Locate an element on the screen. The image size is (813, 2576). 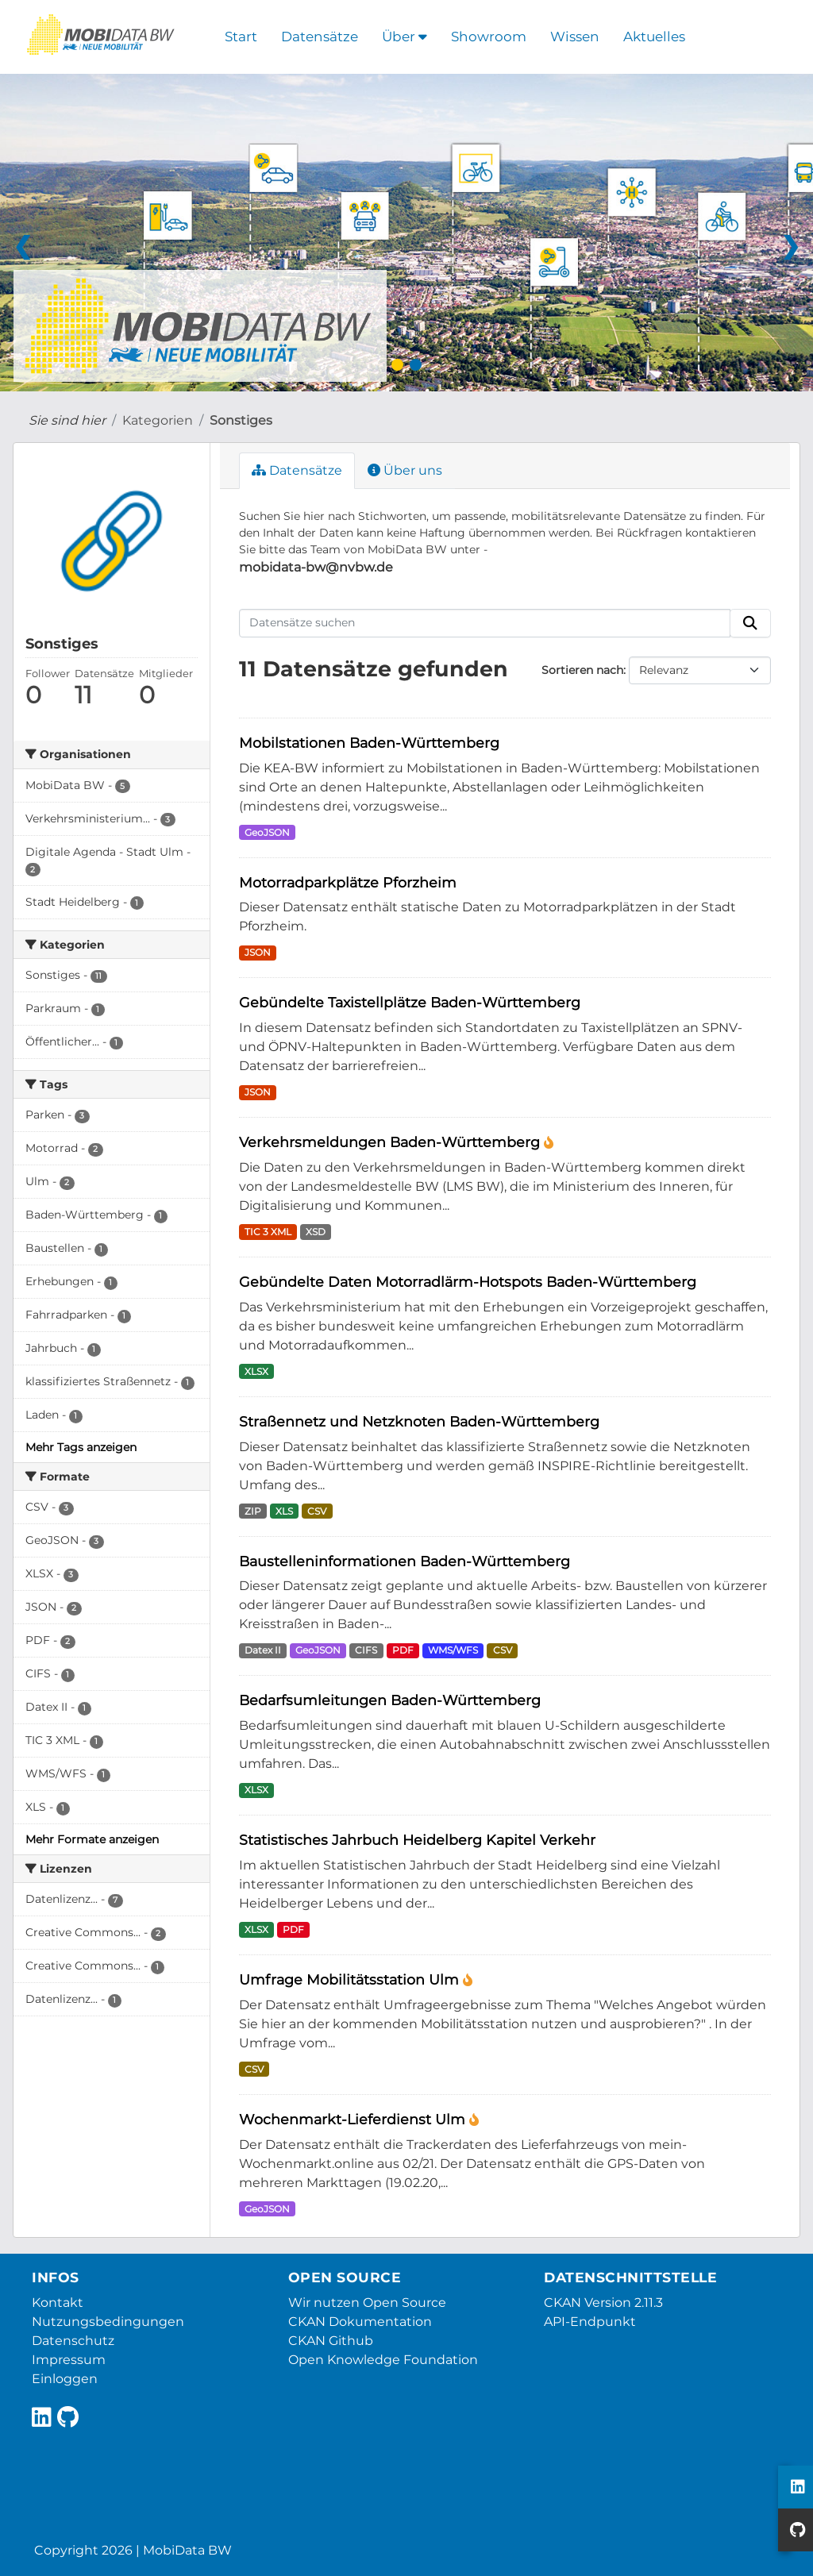
Start is located at coordinates (241, 36).